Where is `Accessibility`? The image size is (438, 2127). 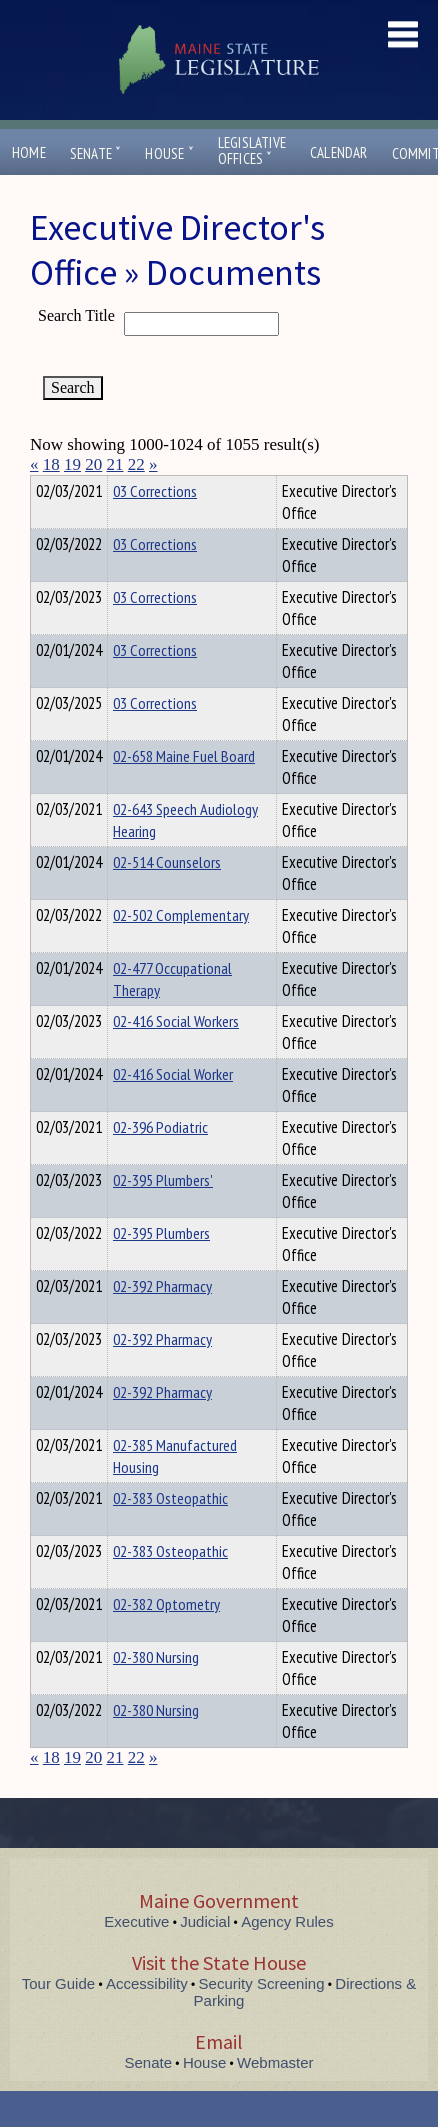 Accessibility is located at coordinates (147, 2019).